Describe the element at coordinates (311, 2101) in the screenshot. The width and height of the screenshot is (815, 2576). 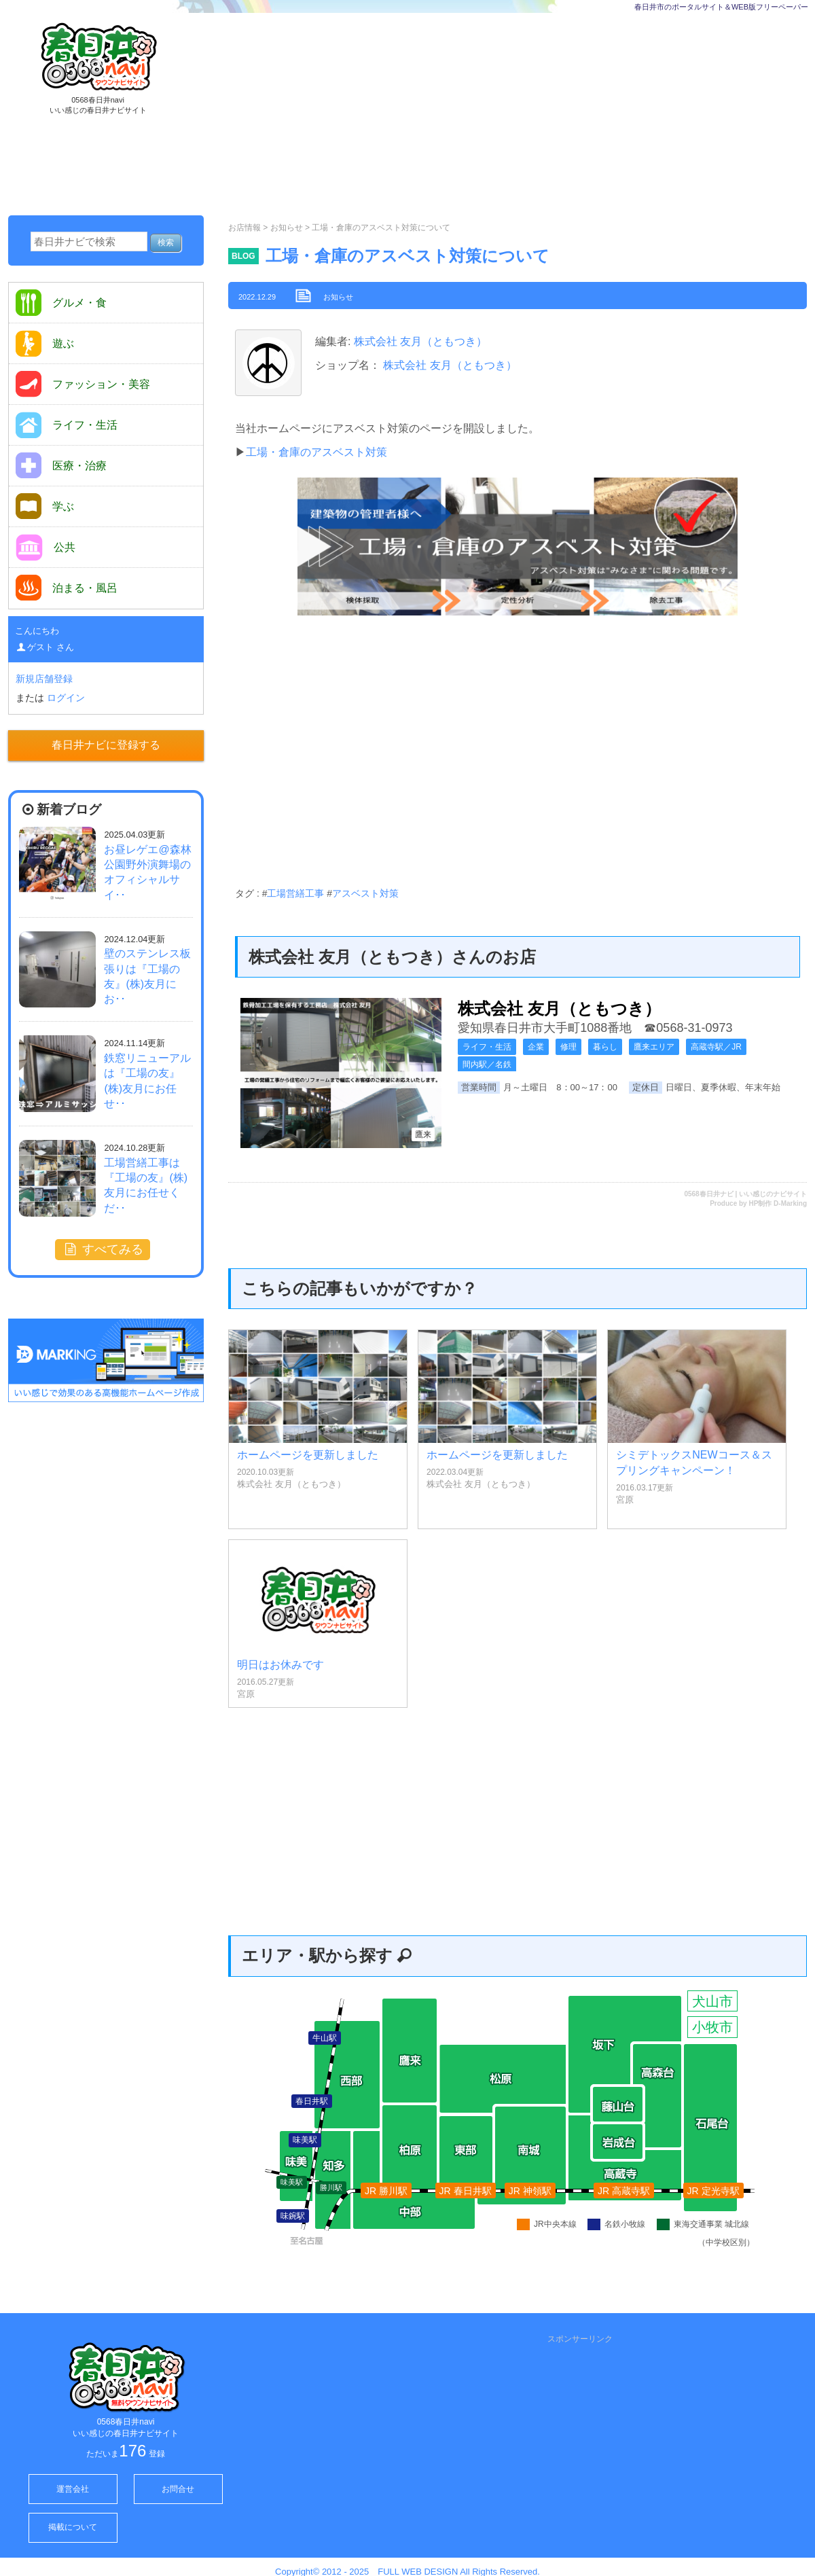
I see `春日井駅` at that location.